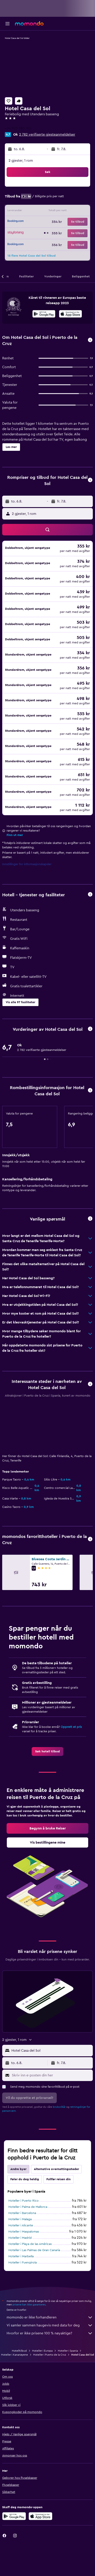 This screenshot has width=95, height=2576. What do you see at coordinates (23, 2200) in the screenshot?
I see `Hoteller i Puerto Rico` at bounding box center [23, 2200].